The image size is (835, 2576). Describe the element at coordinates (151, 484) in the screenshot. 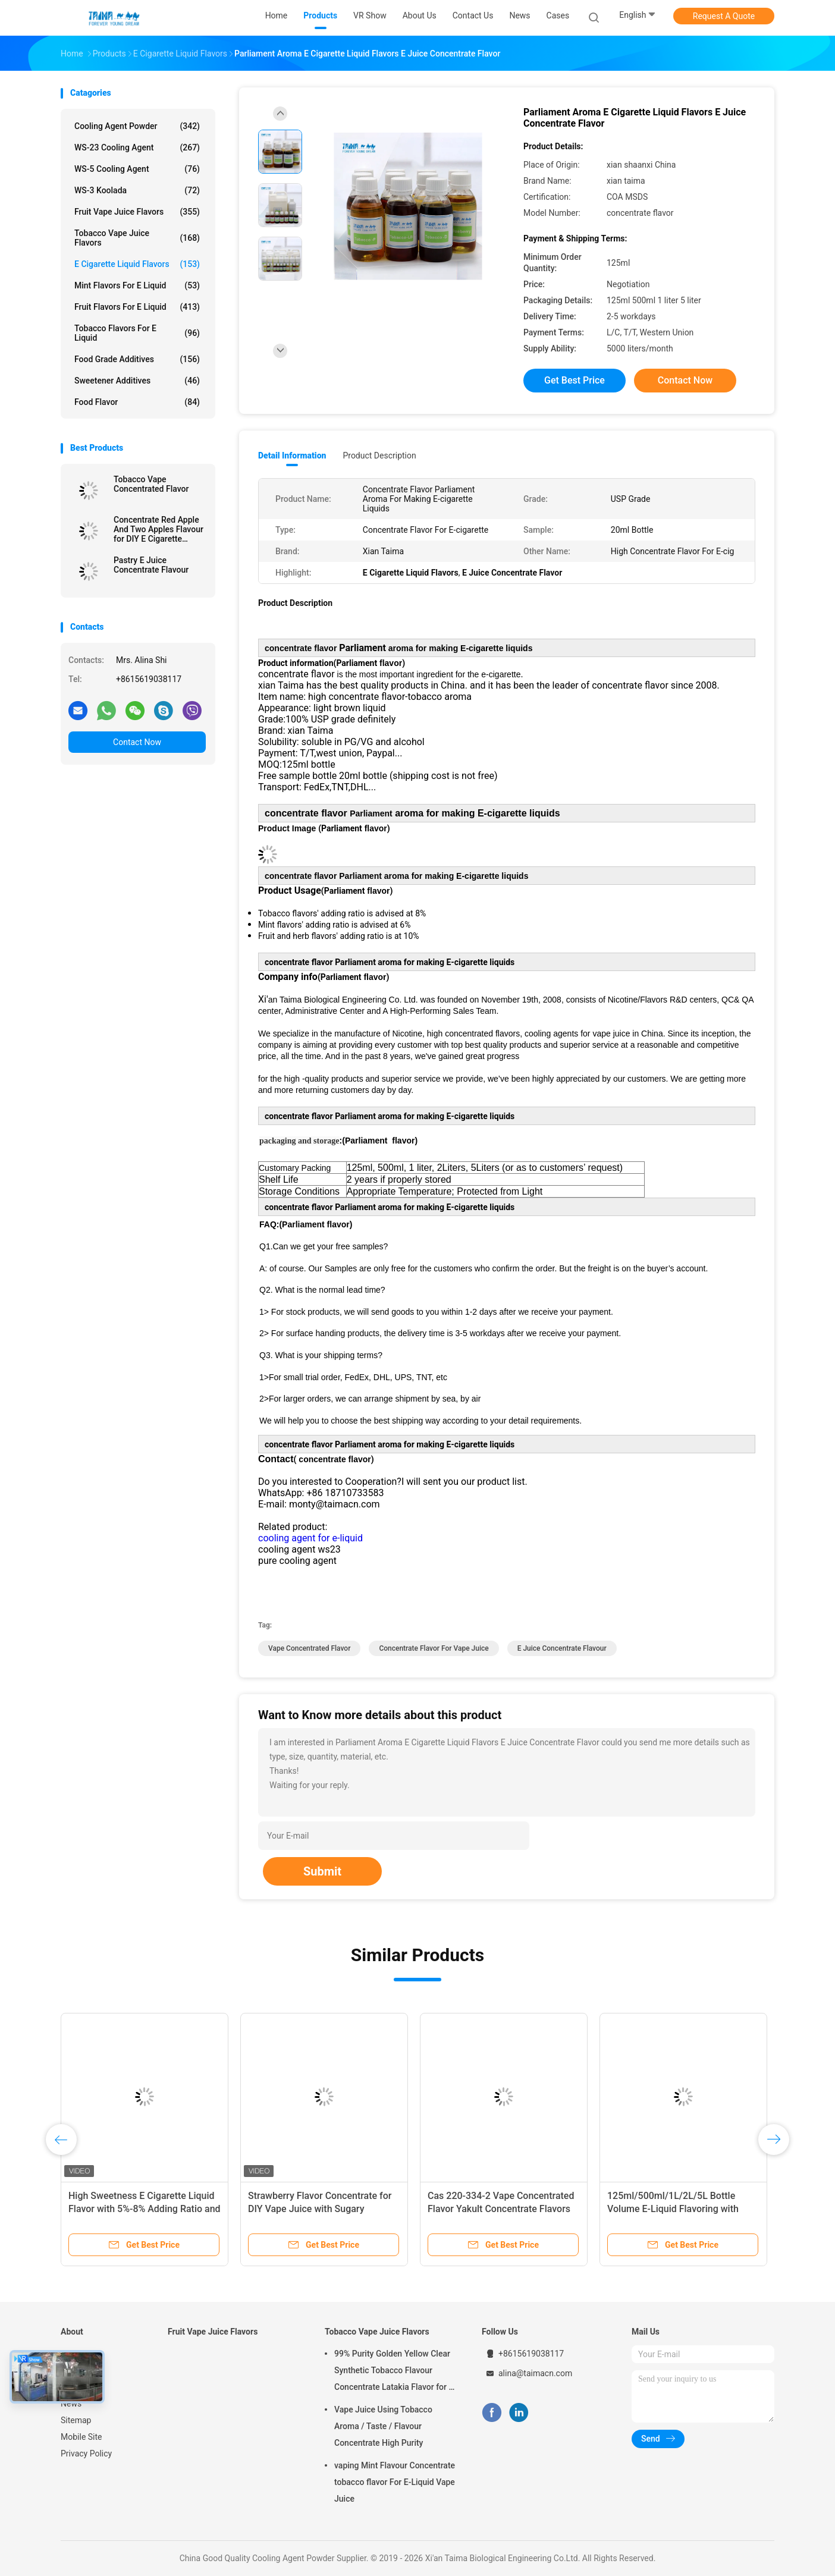

I see `Tobacco Vape Concentrated Flavor` at that location.